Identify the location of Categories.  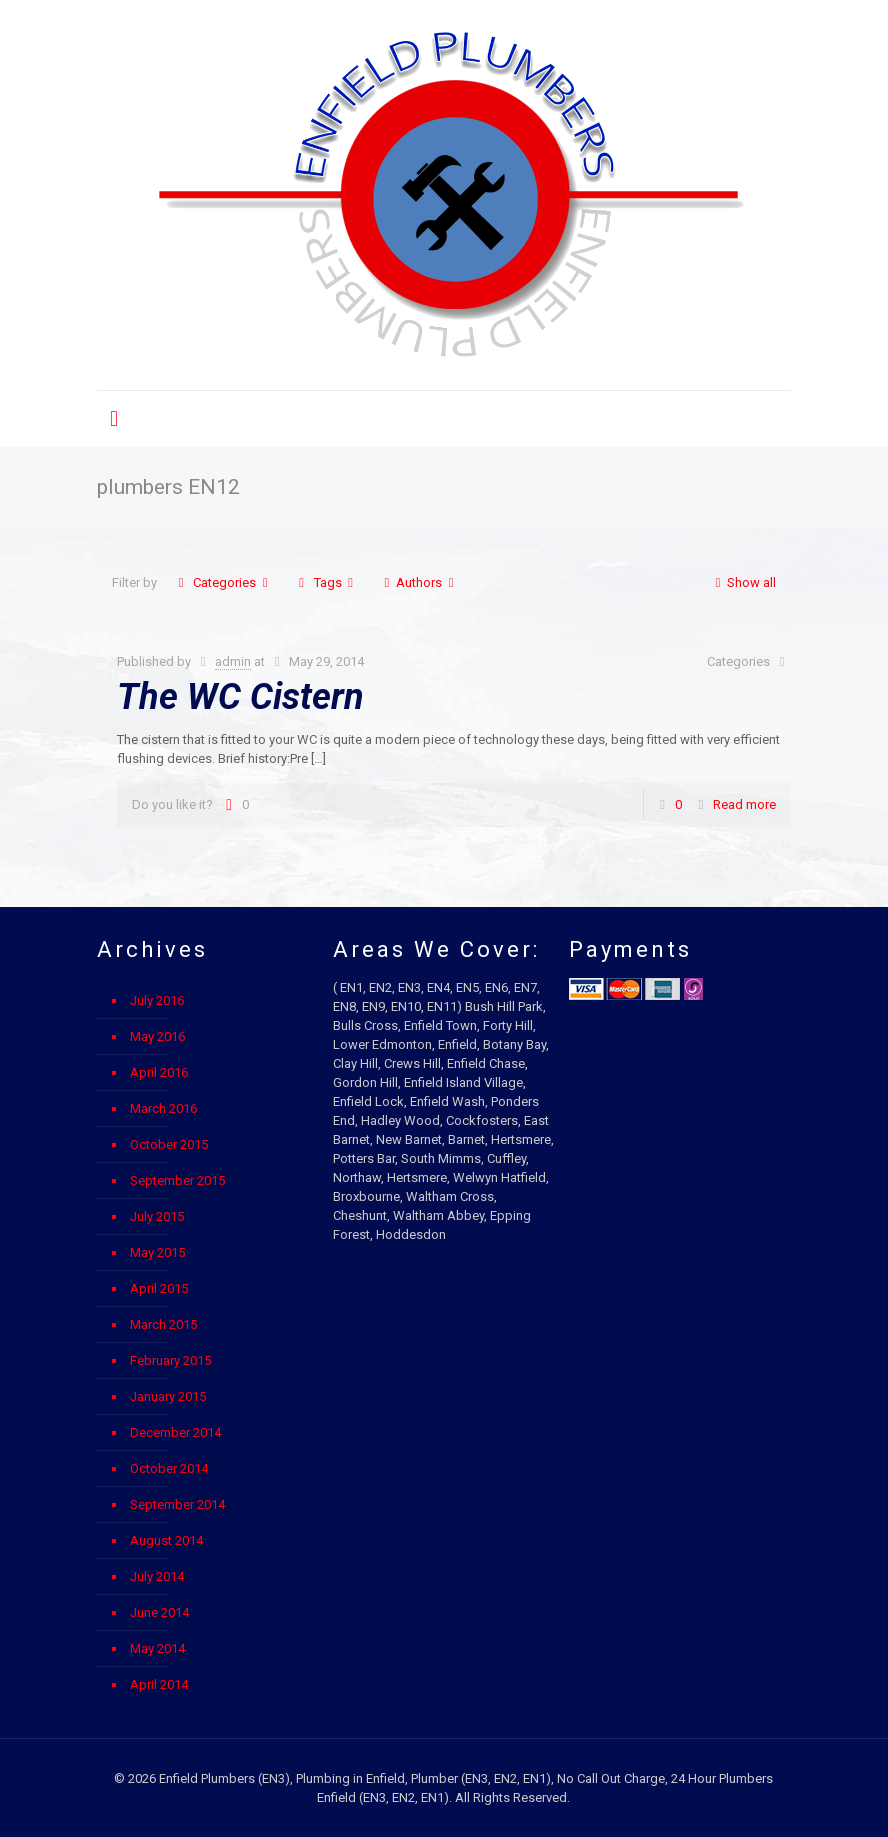
(223, 582).